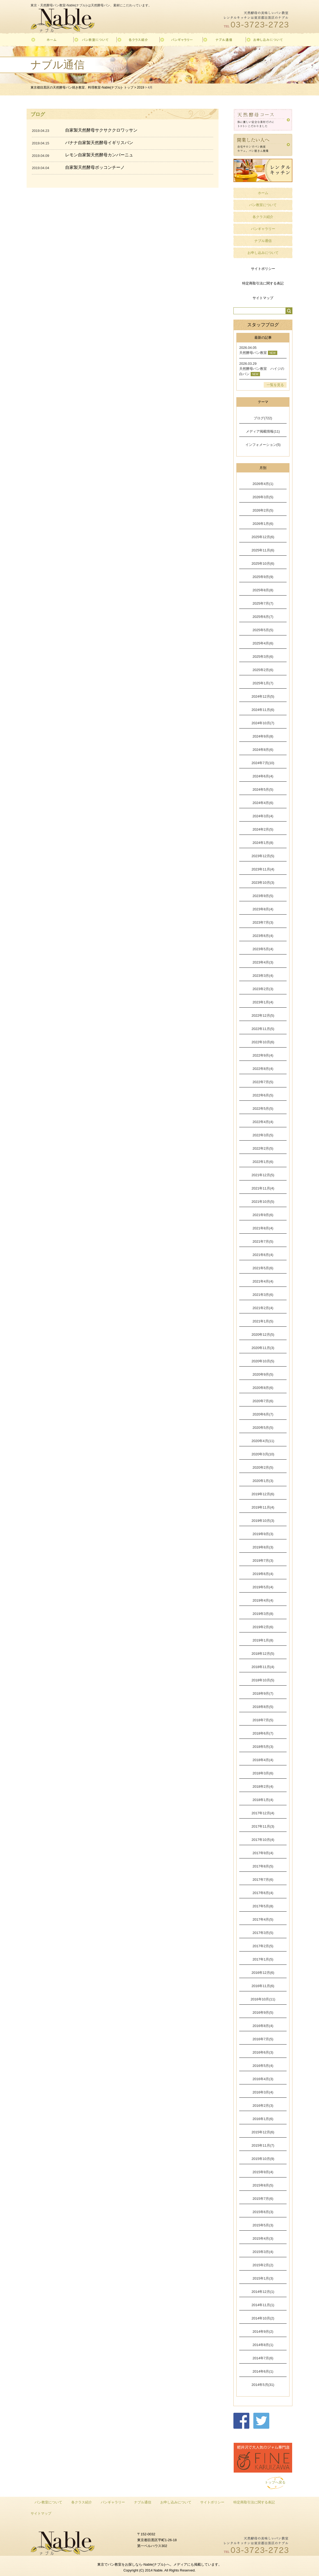  Describe the element at coordinates (263, 2238) in the screenshot. I see `2015年4月(3)` at that location.